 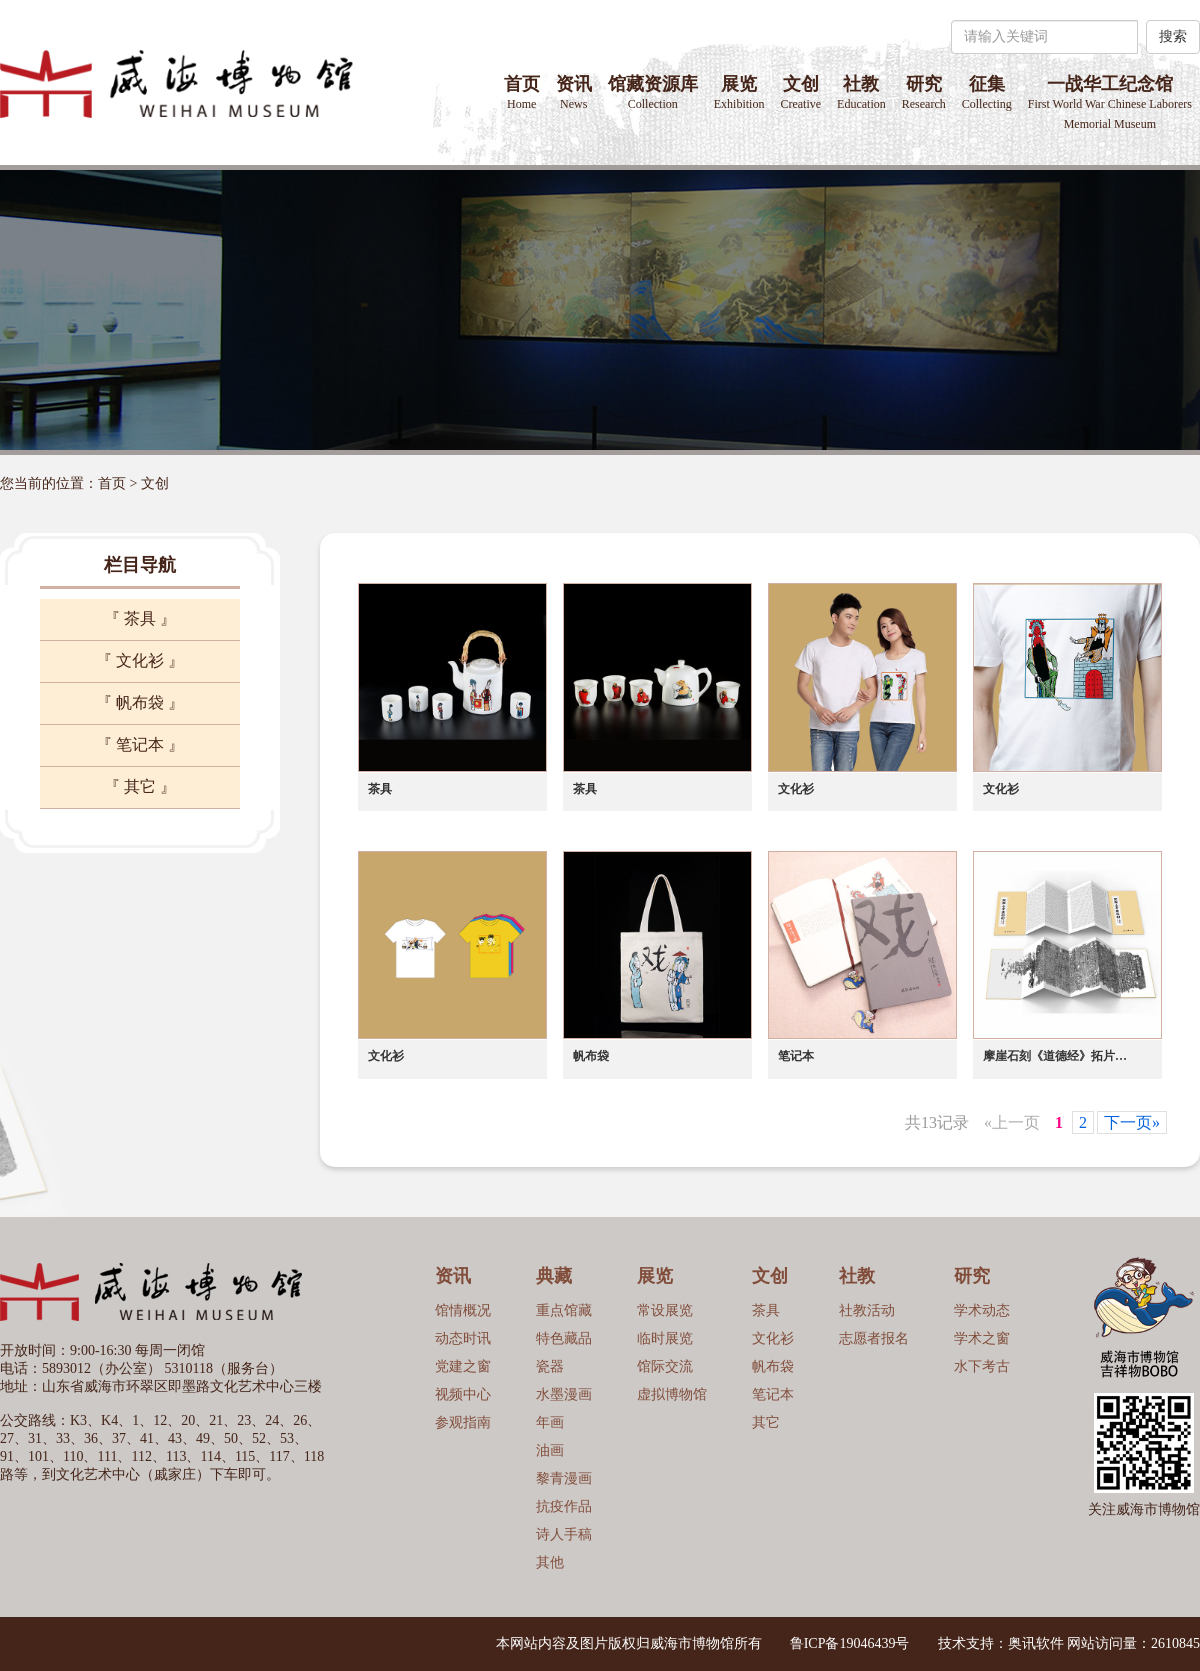 I want to click on 水墨漫画, so click(x=564, y=1394).